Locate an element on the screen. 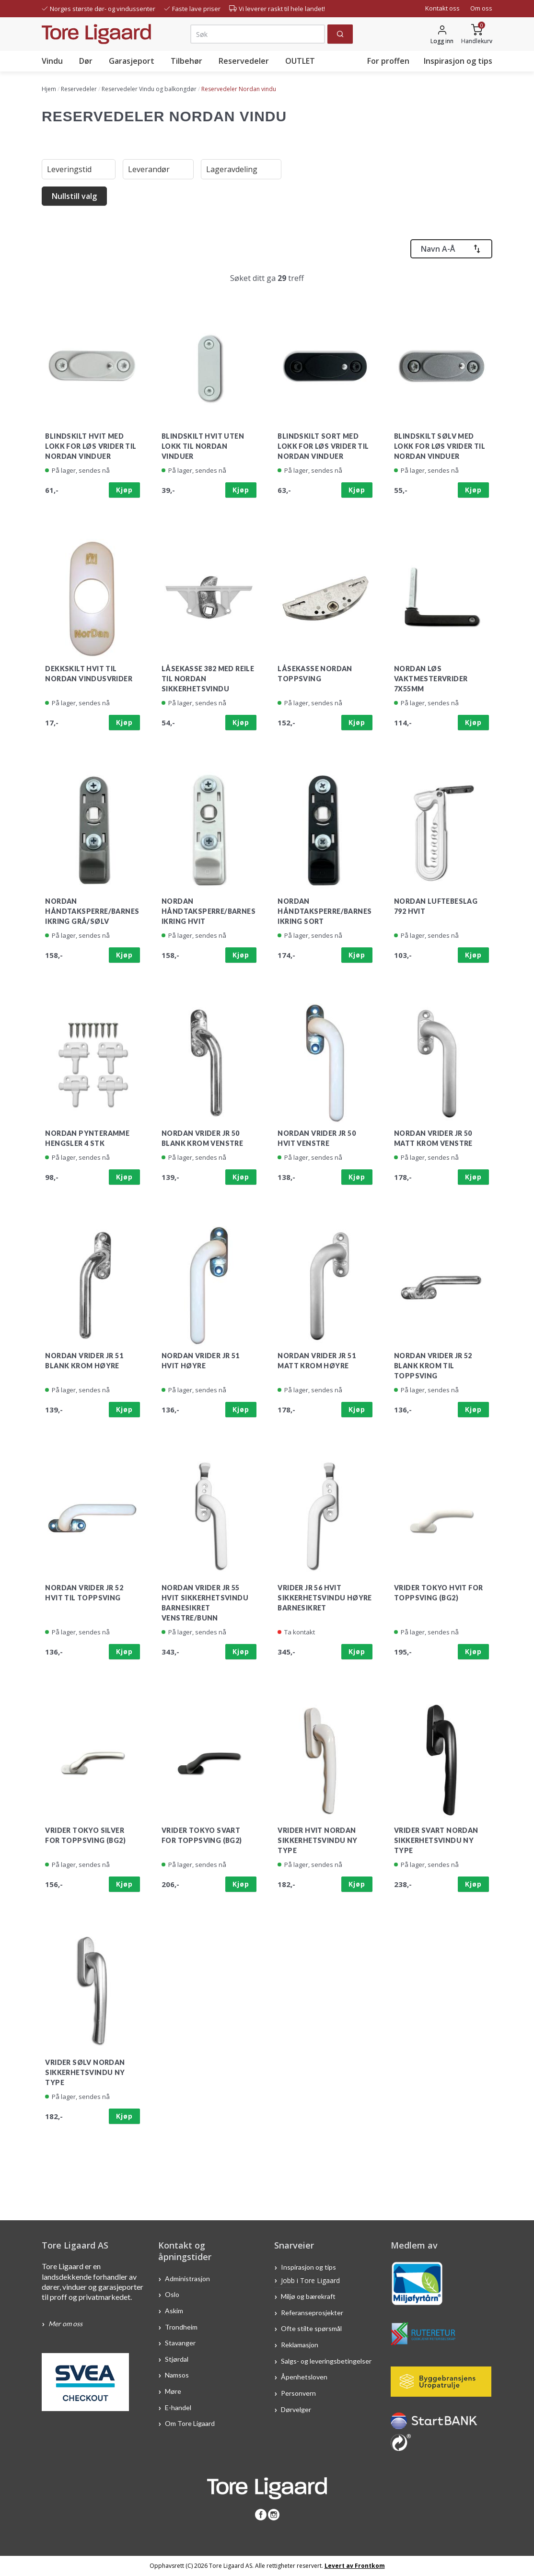  Personvern is located at coordinates (298, 2393).